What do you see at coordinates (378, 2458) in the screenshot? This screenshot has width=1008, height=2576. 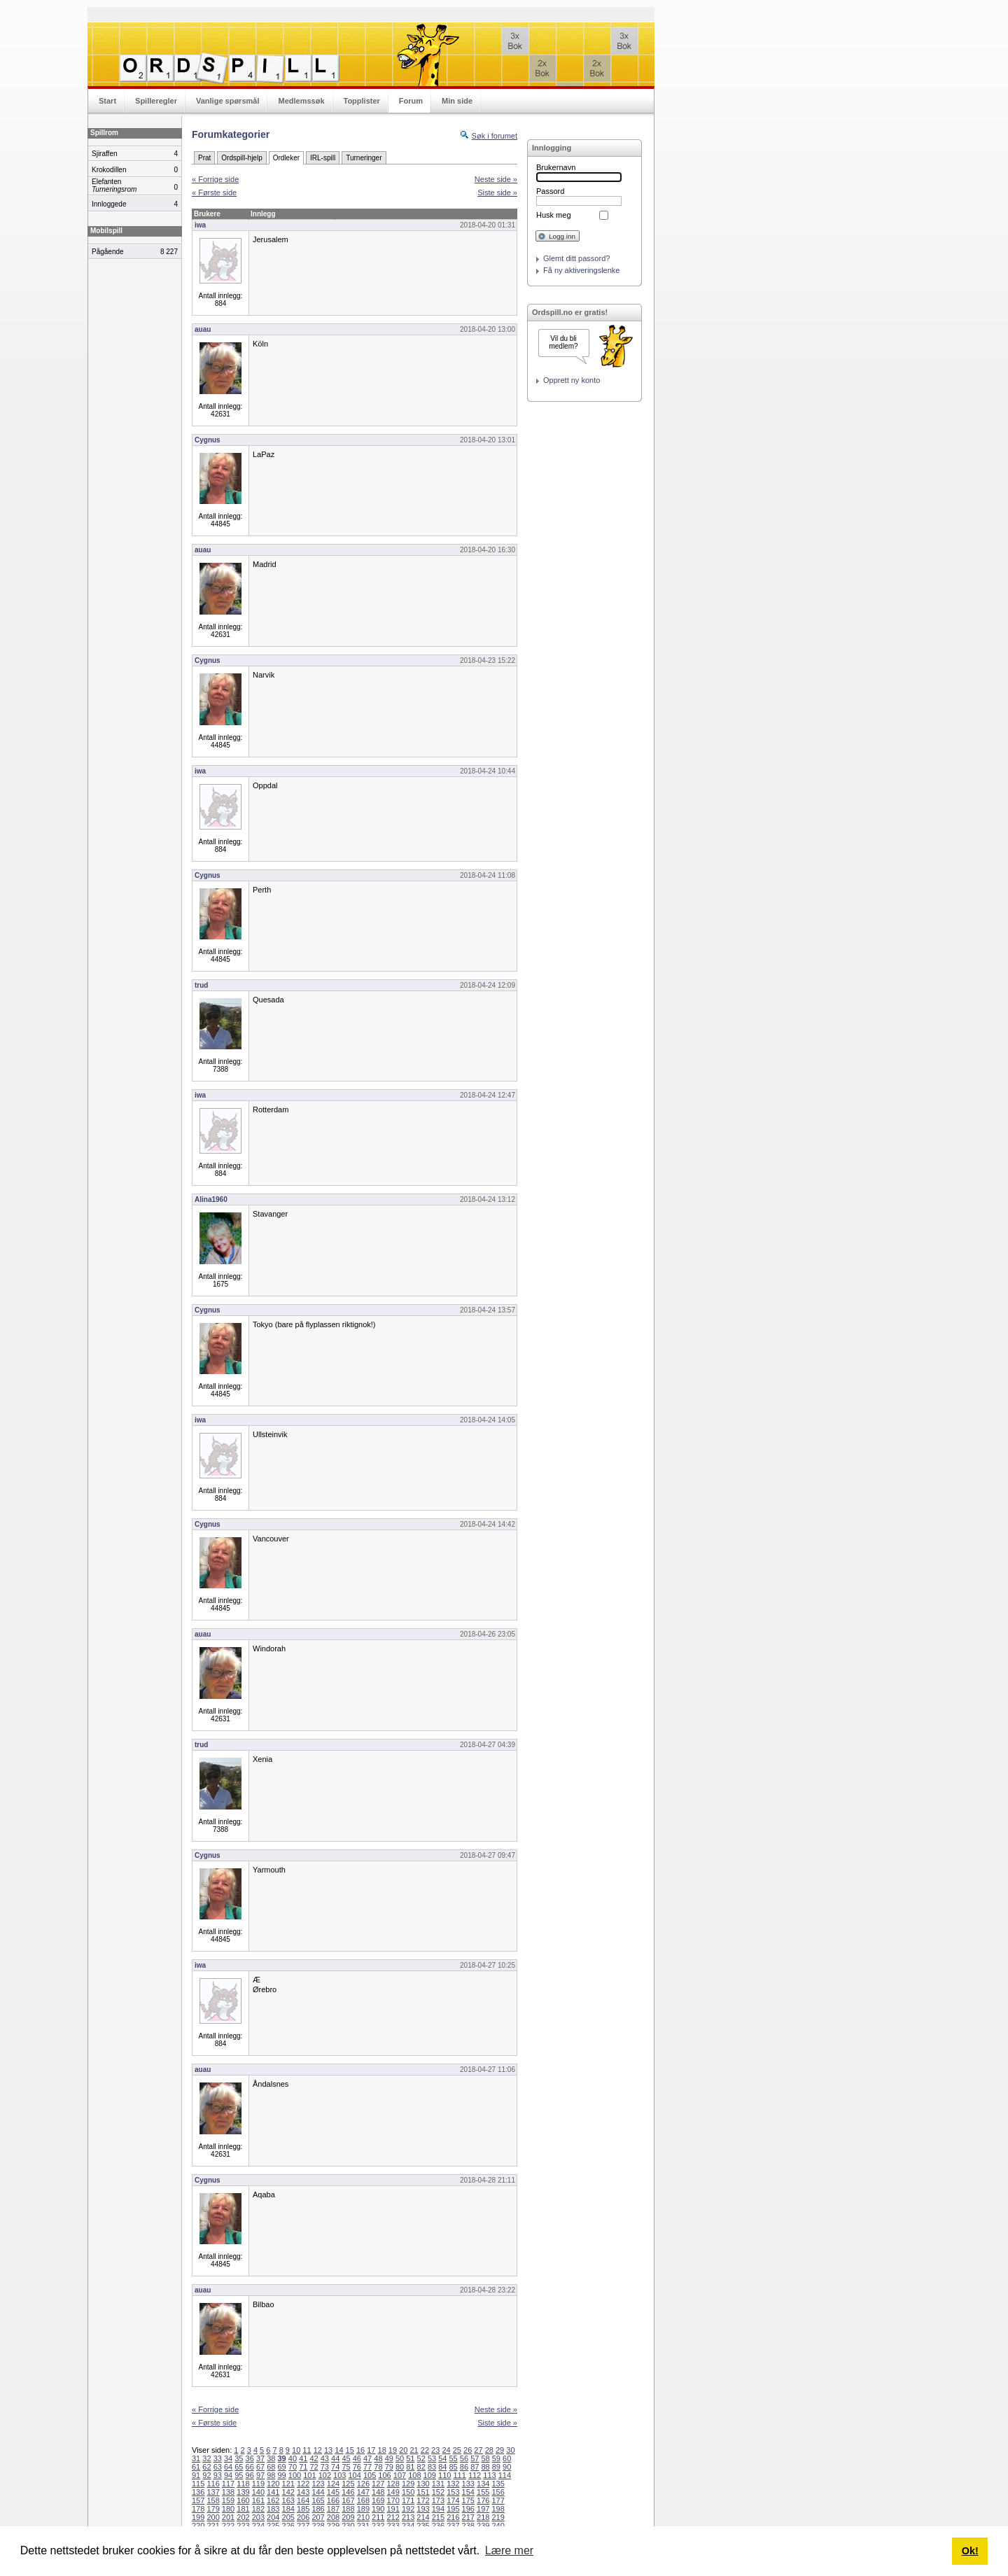 I see `48` at bounding box center [378, 2458].